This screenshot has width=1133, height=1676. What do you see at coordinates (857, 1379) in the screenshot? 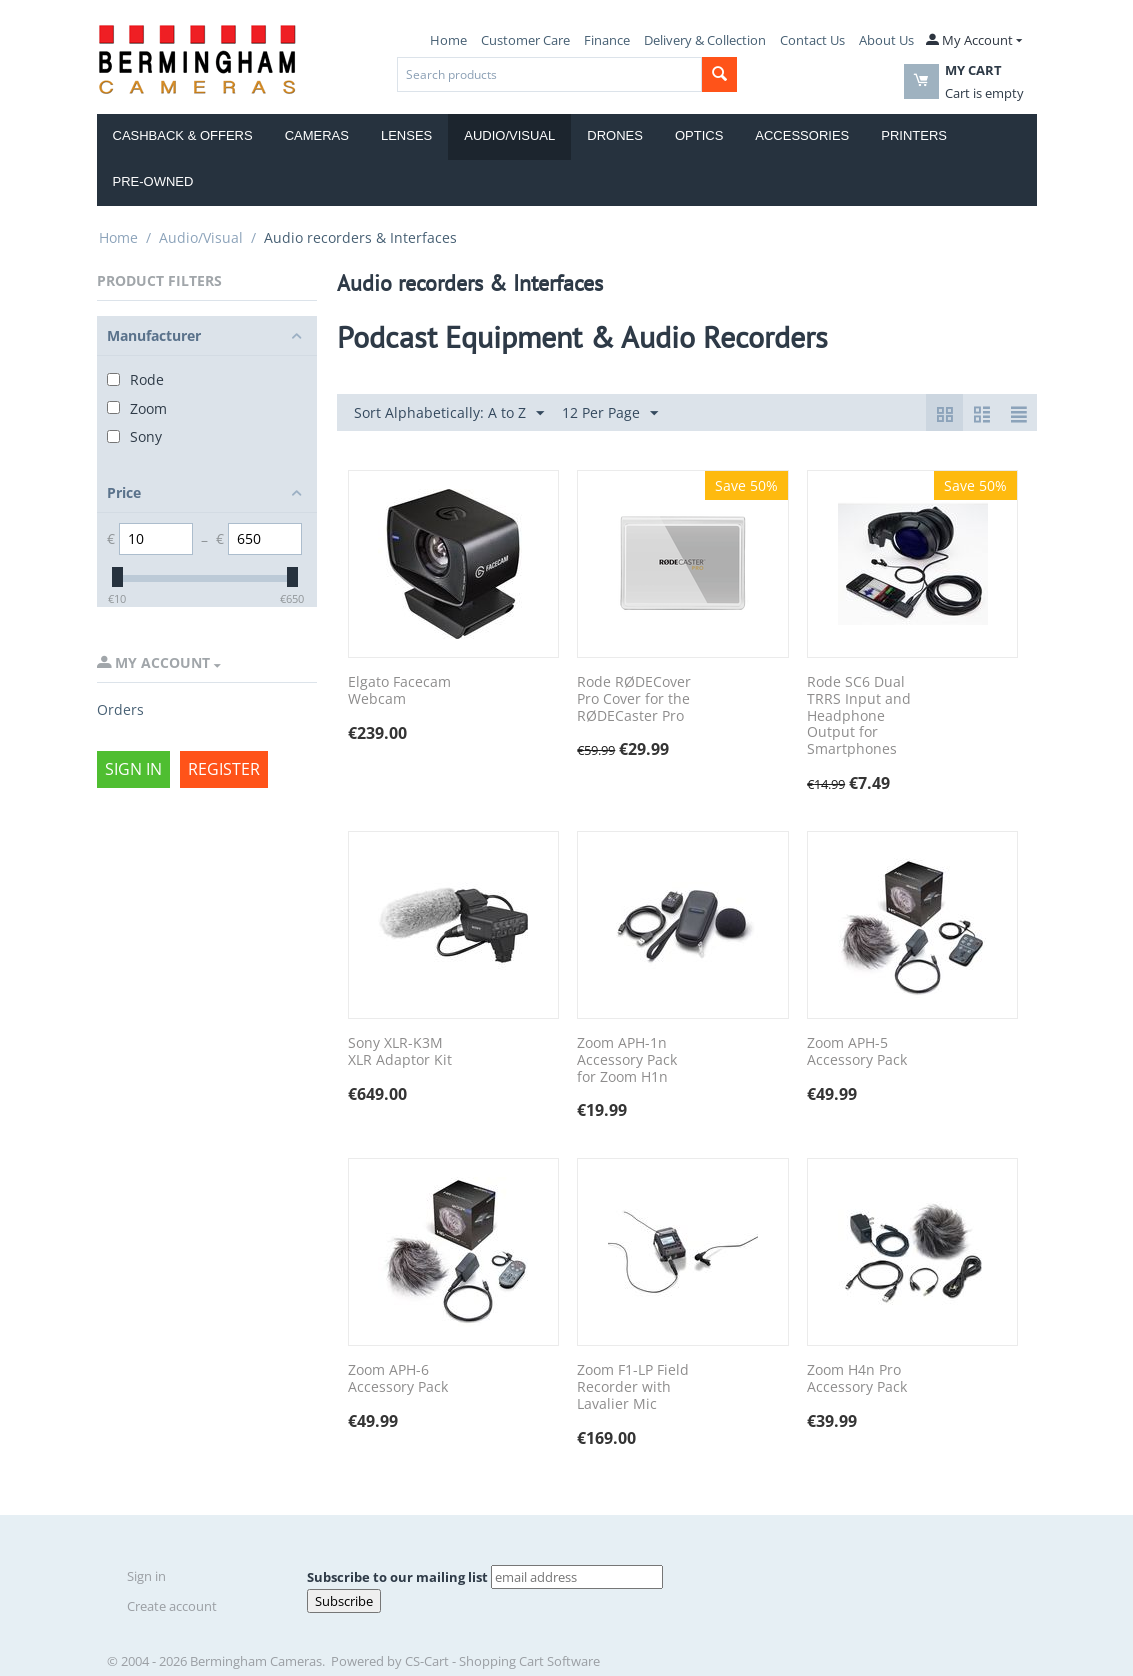
I see `Zoom H4n Pro Accessory Pack` at bounding box center [857, 1379].